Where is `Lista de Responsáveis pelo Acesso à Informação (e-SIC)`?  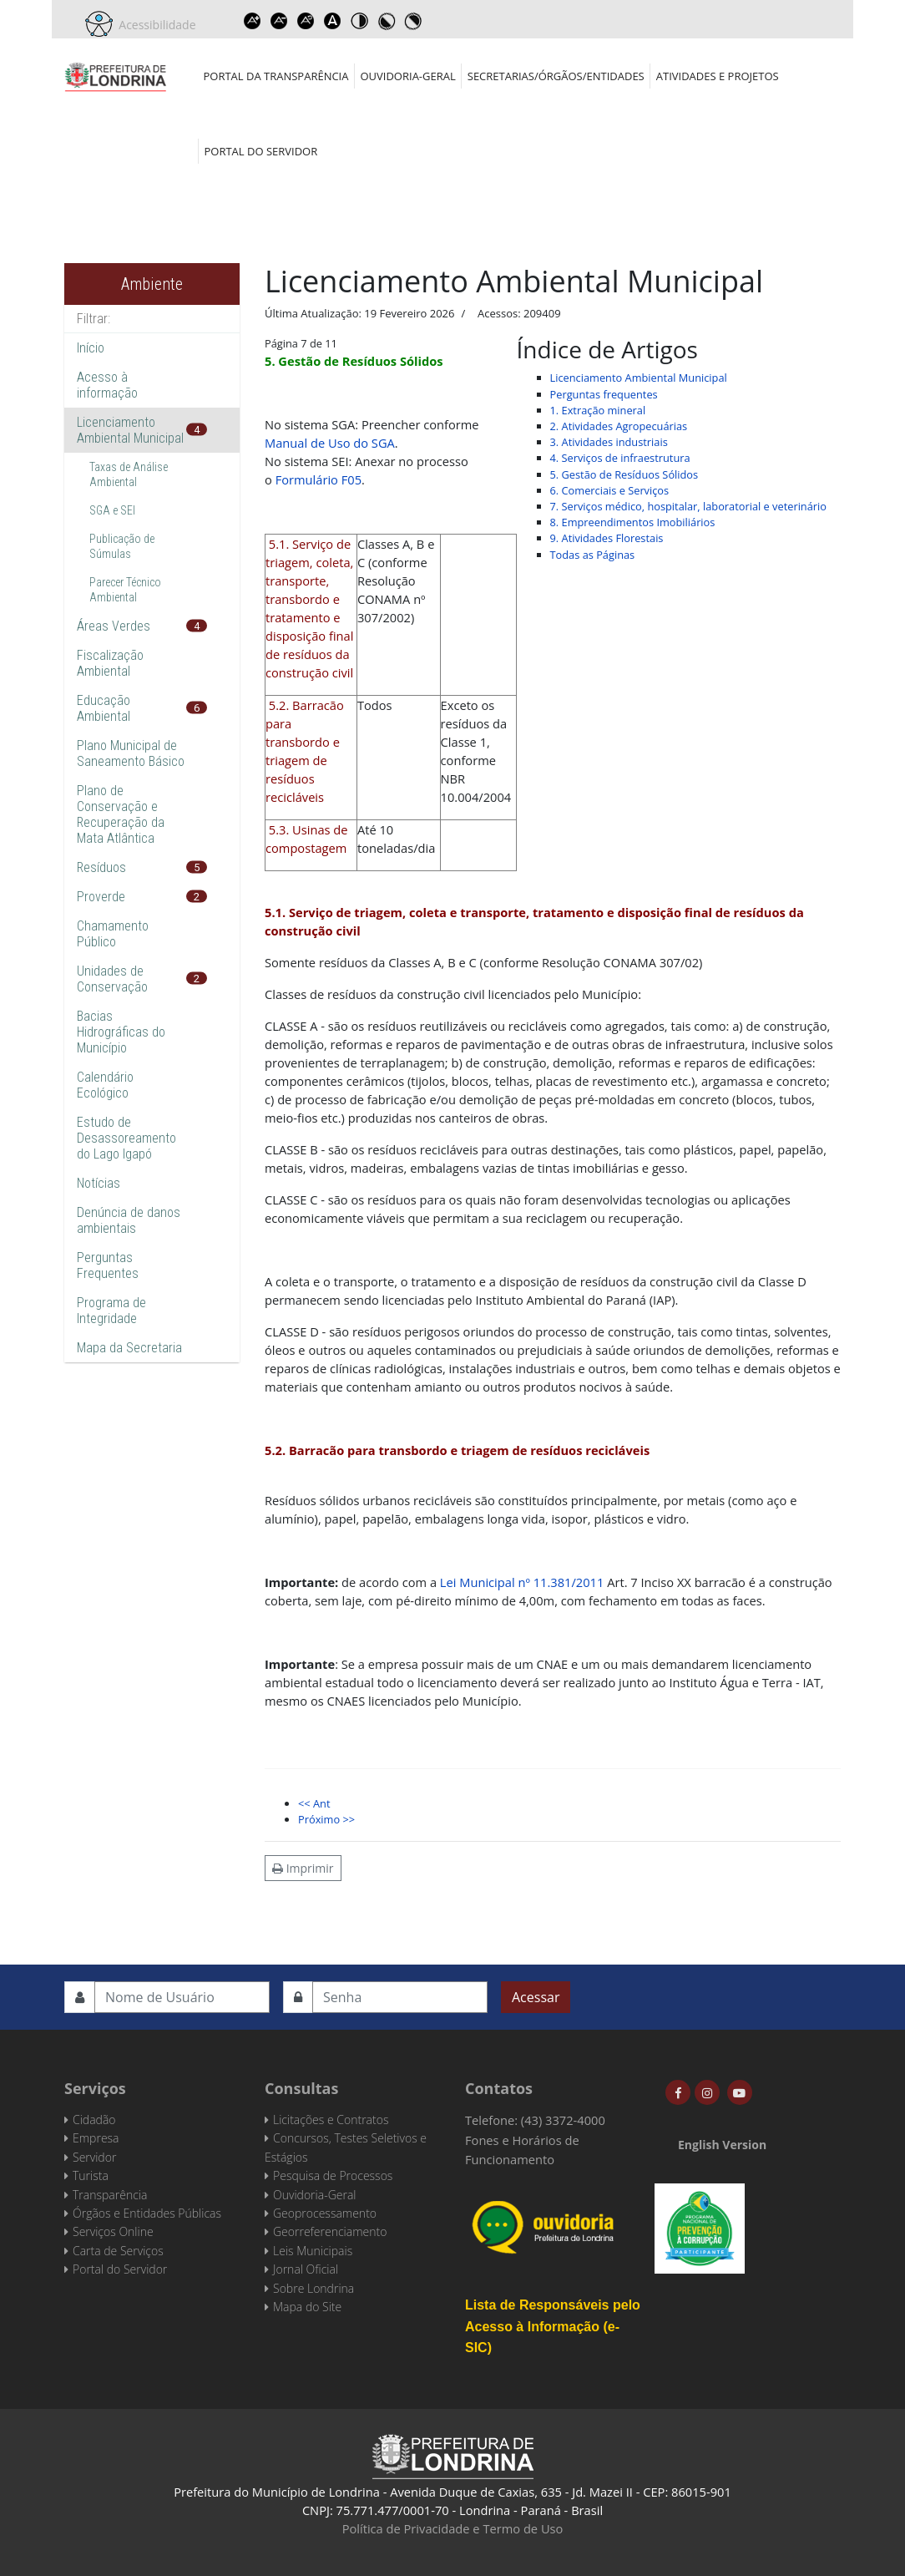
Lista de Responsáveis pelo Acesso à Informação (e-SIC) is located at coordinates (552, 2326).